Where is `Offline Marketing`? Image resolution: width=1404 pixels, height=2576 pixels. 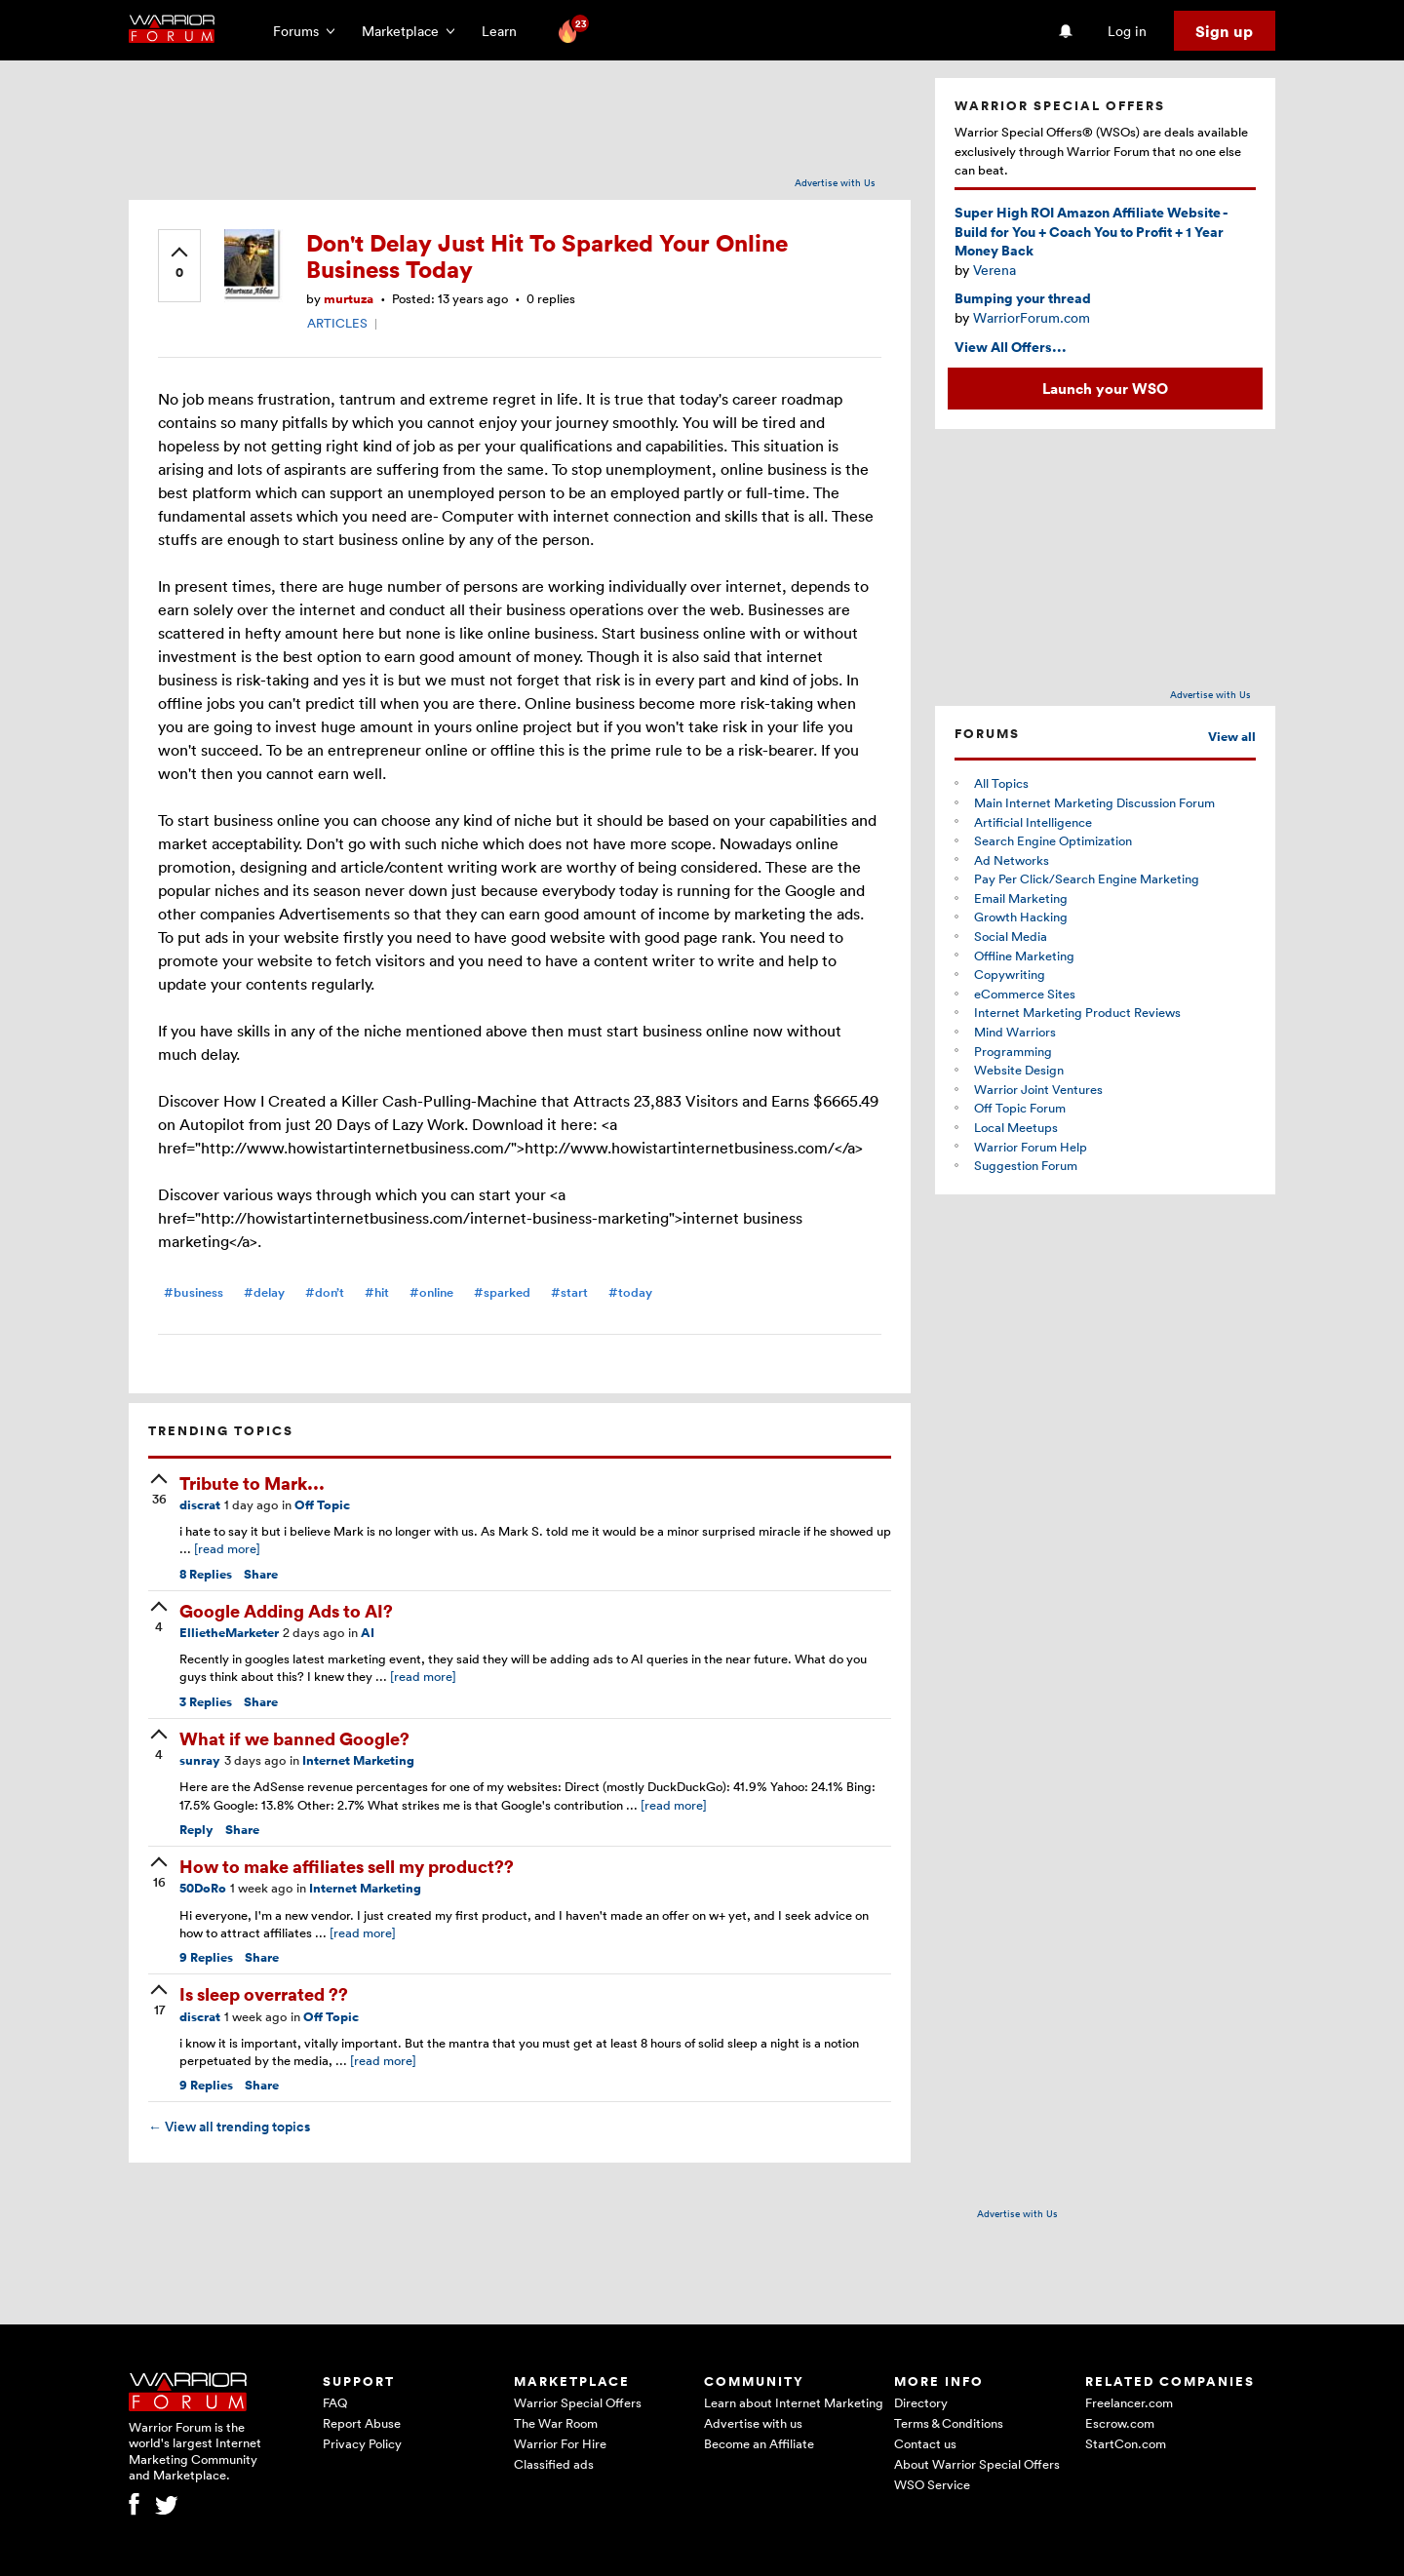
Offline Marketing is located at coordinates (1024, 955).